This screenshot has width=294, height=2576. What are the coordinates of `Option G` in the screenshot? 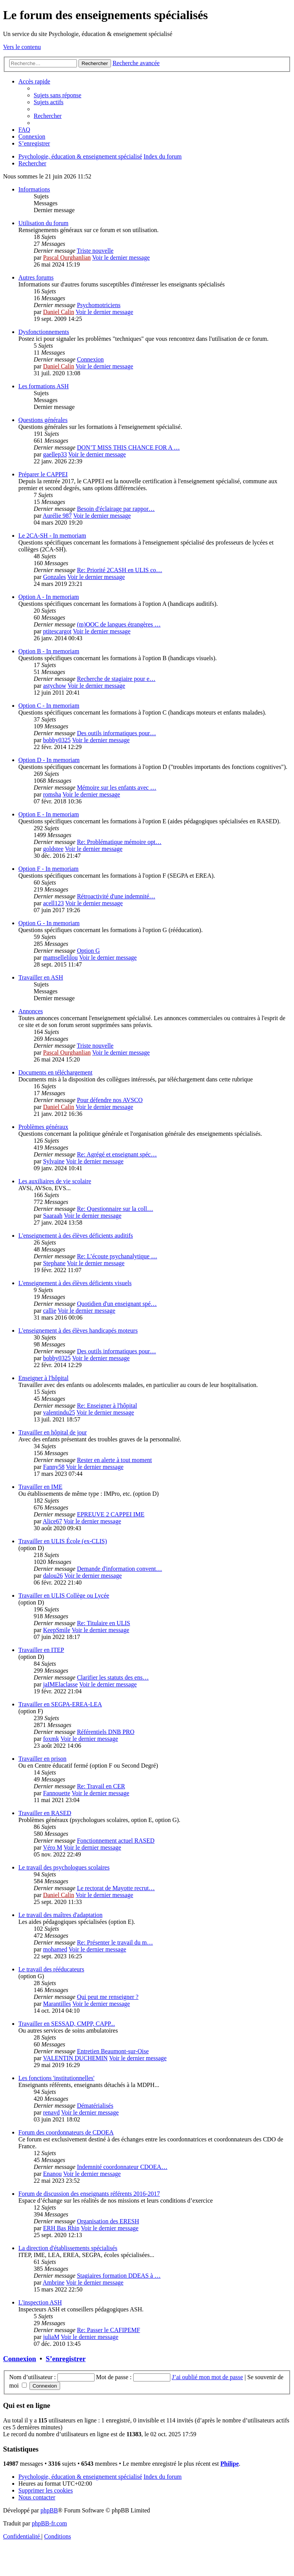 It's located at (88, 950).